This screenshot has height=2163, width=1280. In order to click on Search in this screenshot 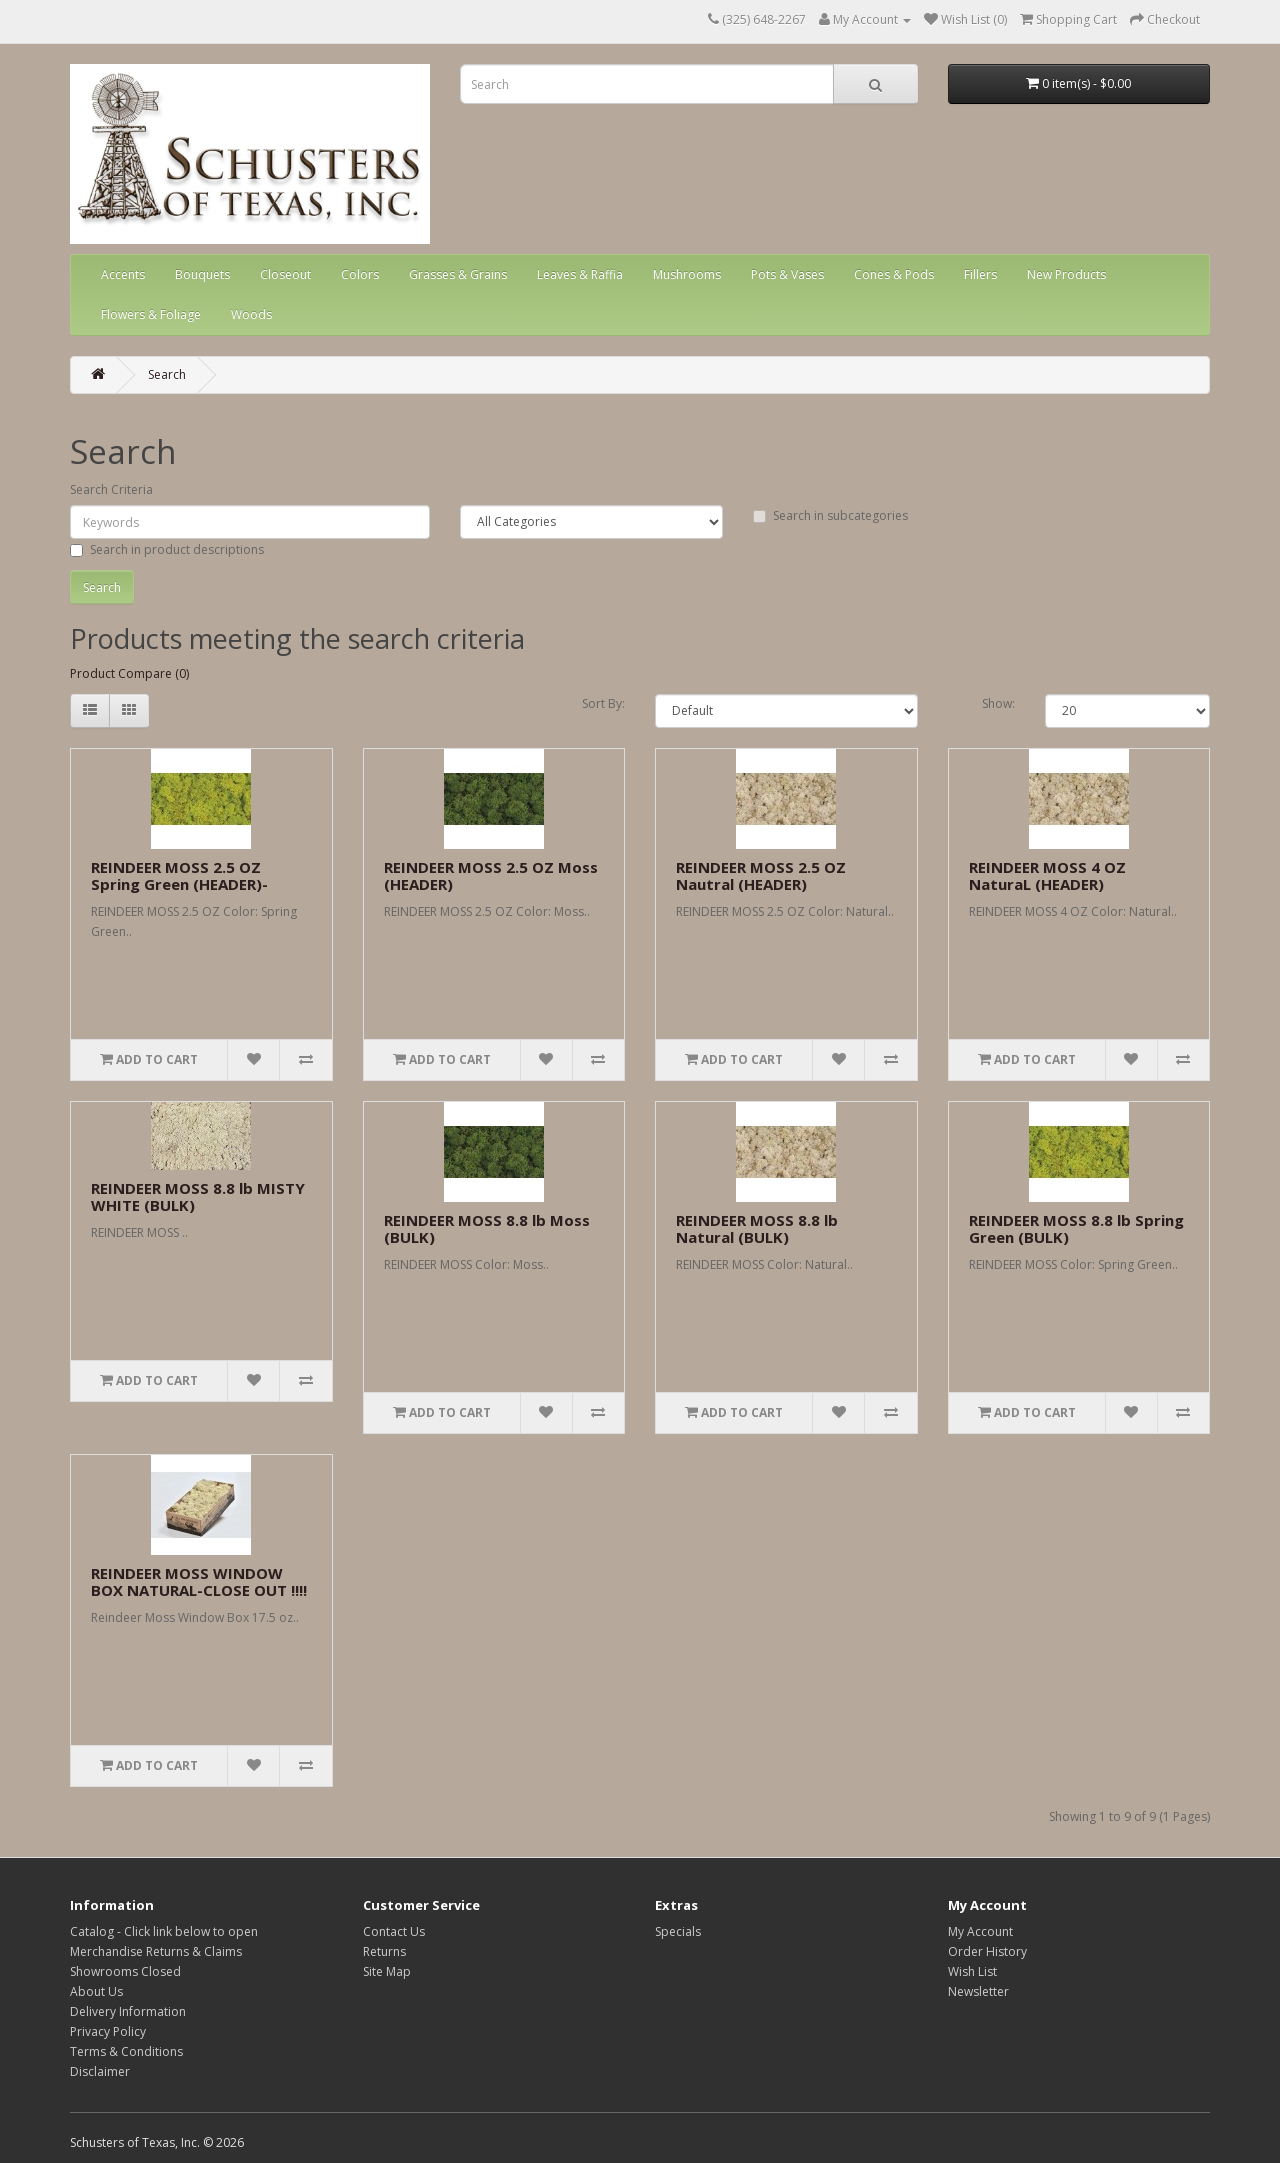, I will do `click(167, 374)`.